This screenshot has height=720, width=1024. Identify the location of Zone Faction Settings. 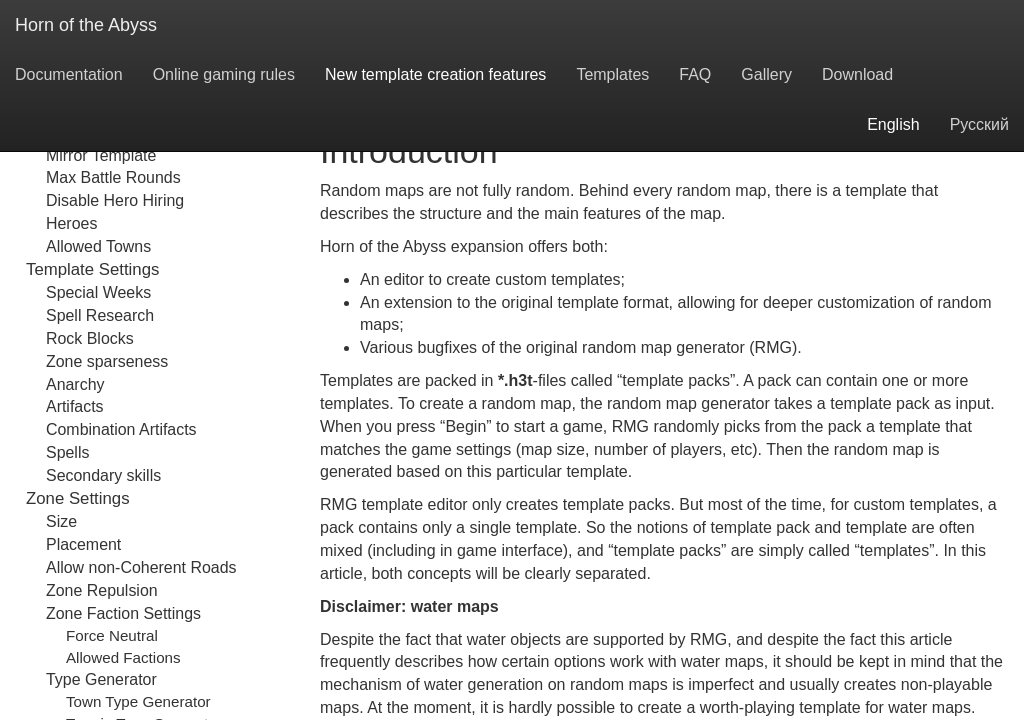
(123, 613).